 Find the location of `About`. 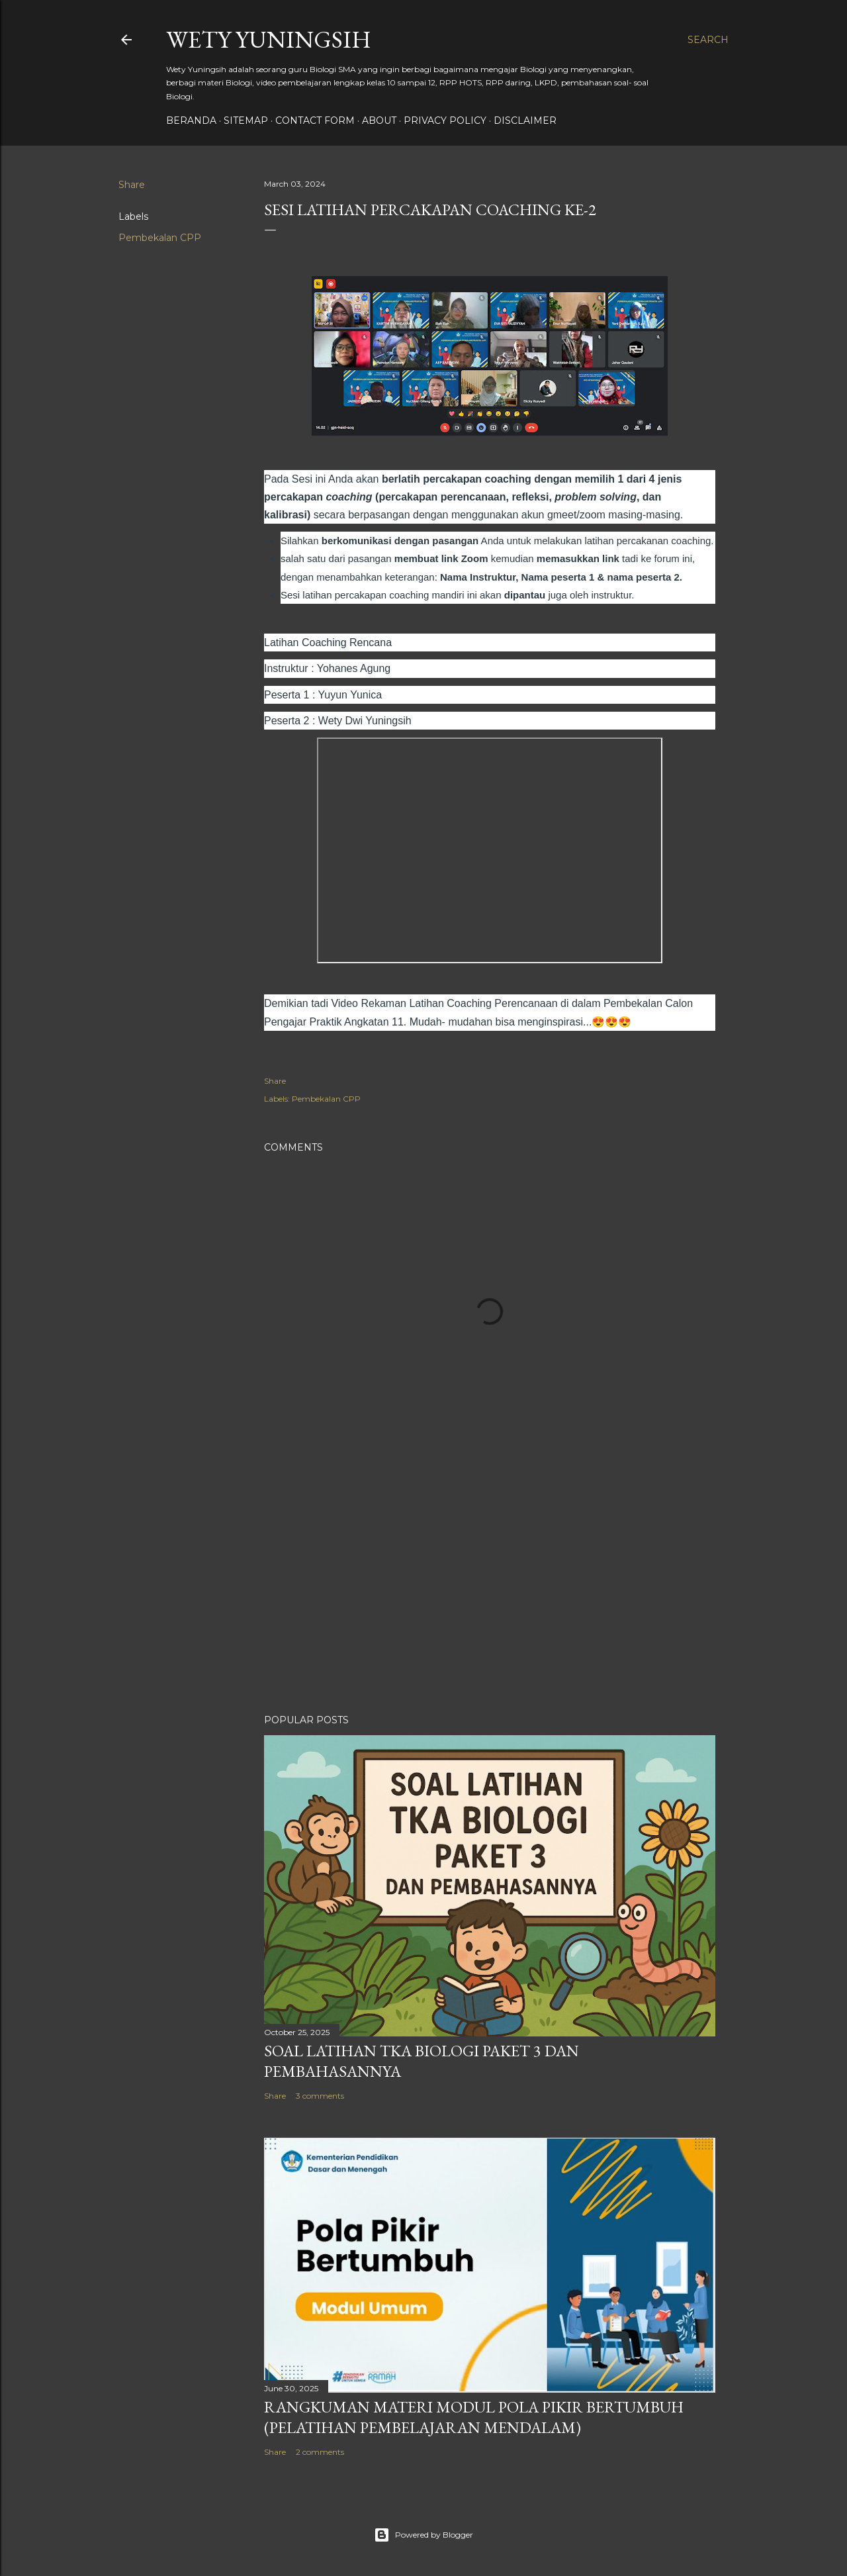

About is located at coordinates (379, 120).